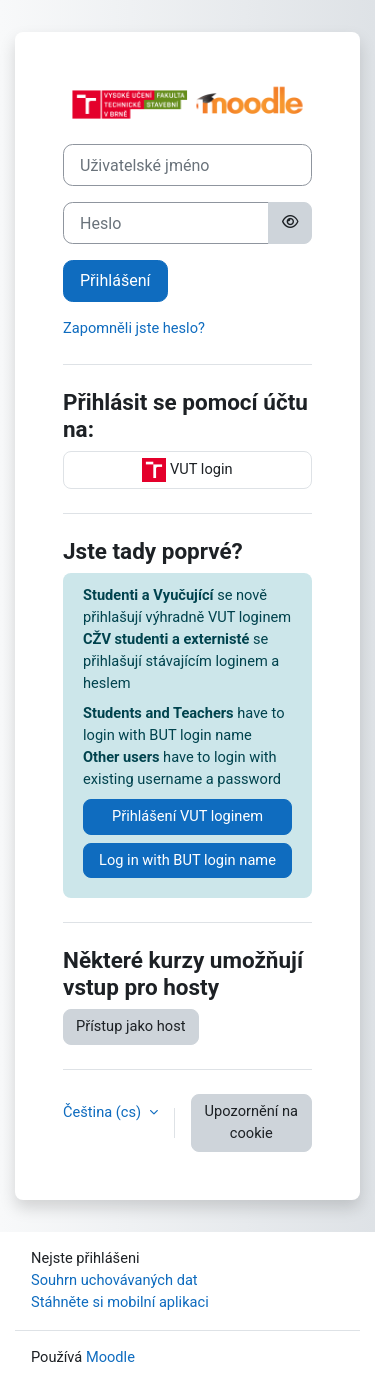 This screenshot has height=1385, width=375. Describe the element at coordinates (131, 1026) in the screenshot. I see `Přístup jako host` at that location.